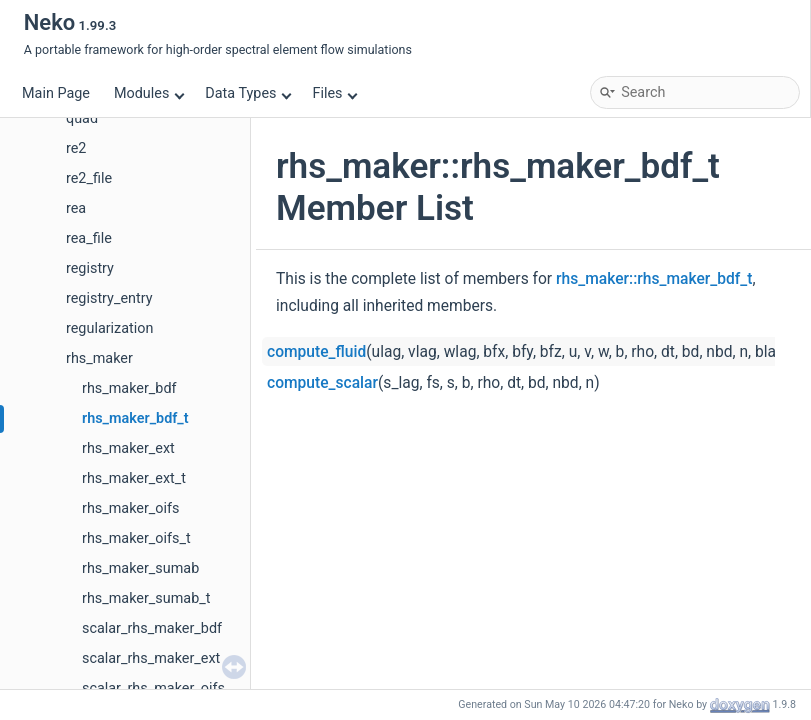 This screenshot has height=720, width=811. What do you see at coordinates (152, 628) in the screenshot?
I see `scalar_rhs_maker_bdf` at bounding box center [152, 628].